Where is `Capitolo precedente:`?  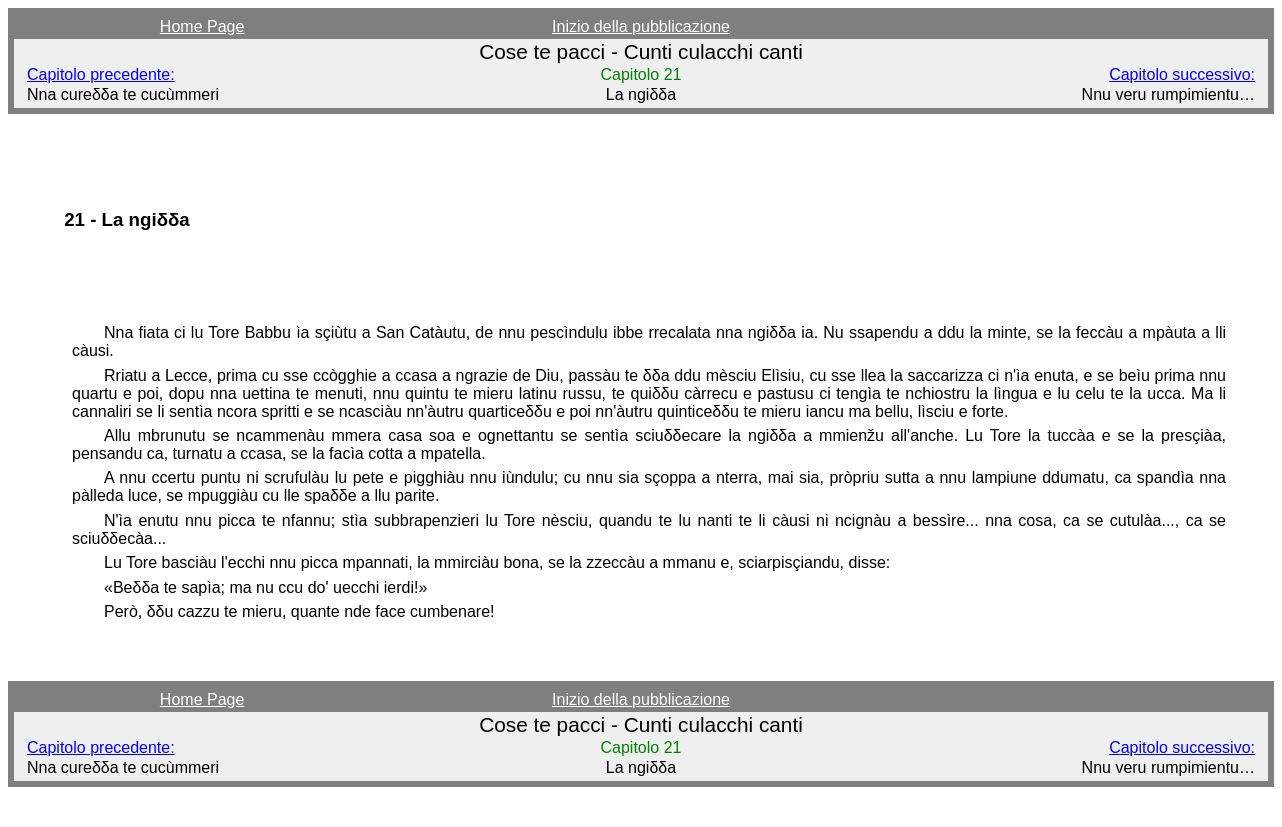 Capitolo precedente: is located at coordinates (101, 74).